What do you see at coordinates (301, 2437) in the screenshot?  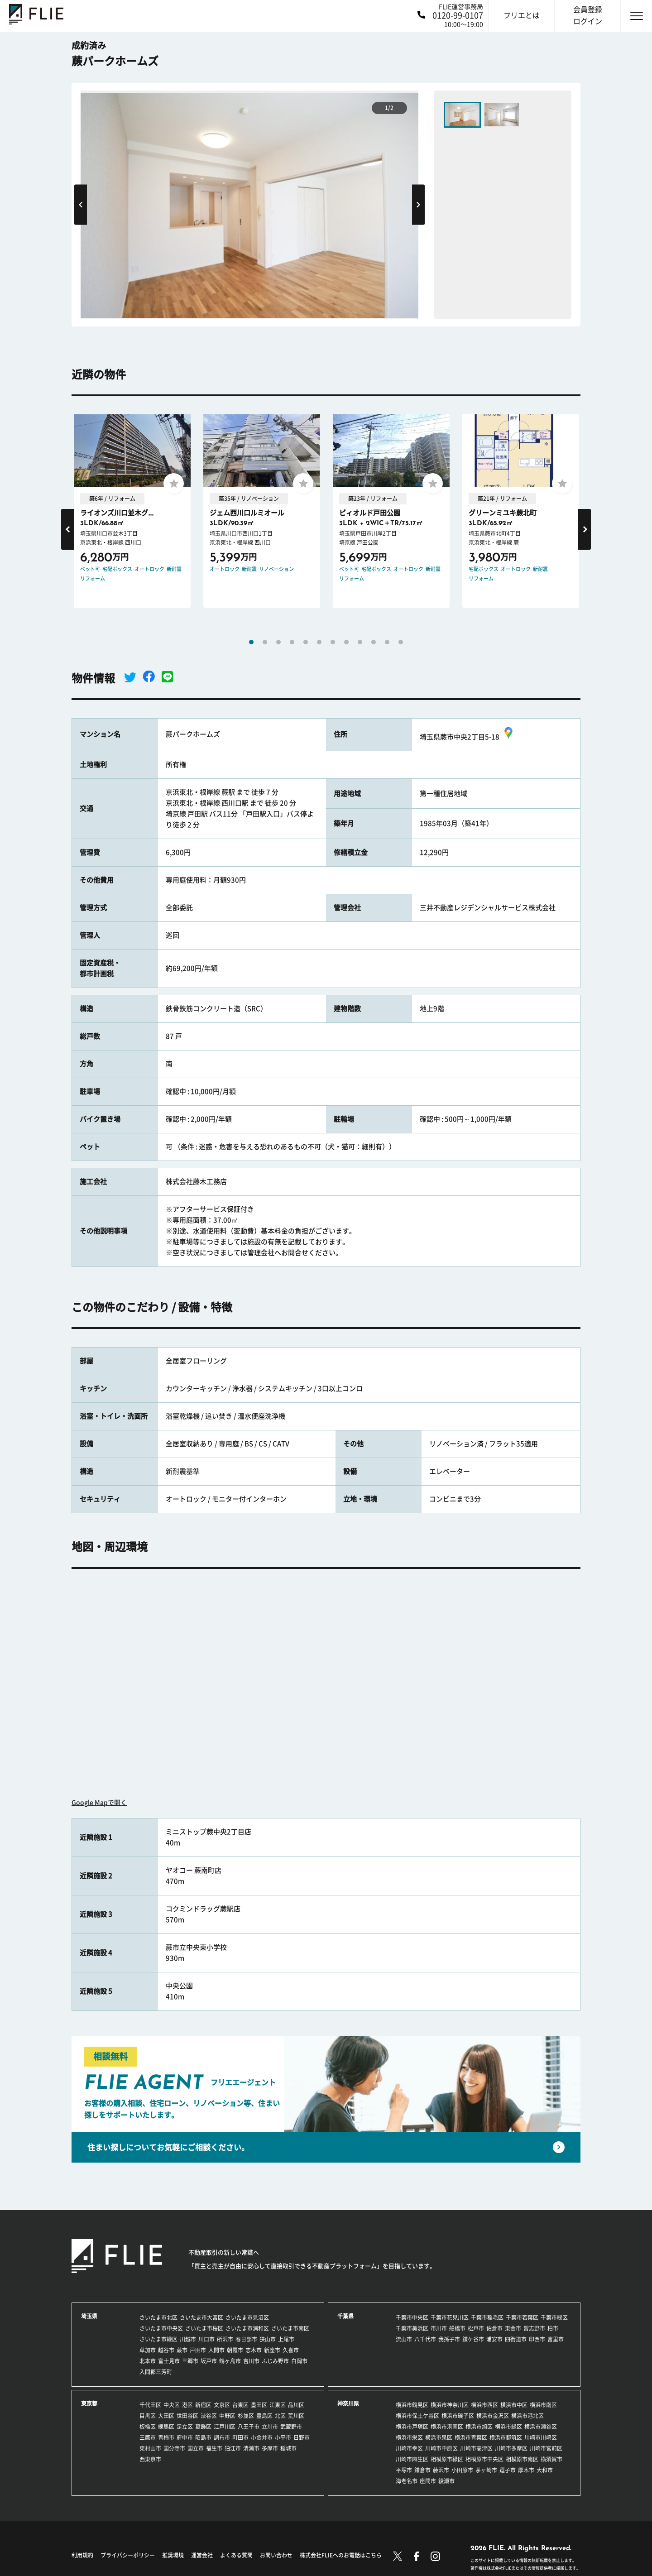 I see `日野市` at bounding box center [301, 2437].